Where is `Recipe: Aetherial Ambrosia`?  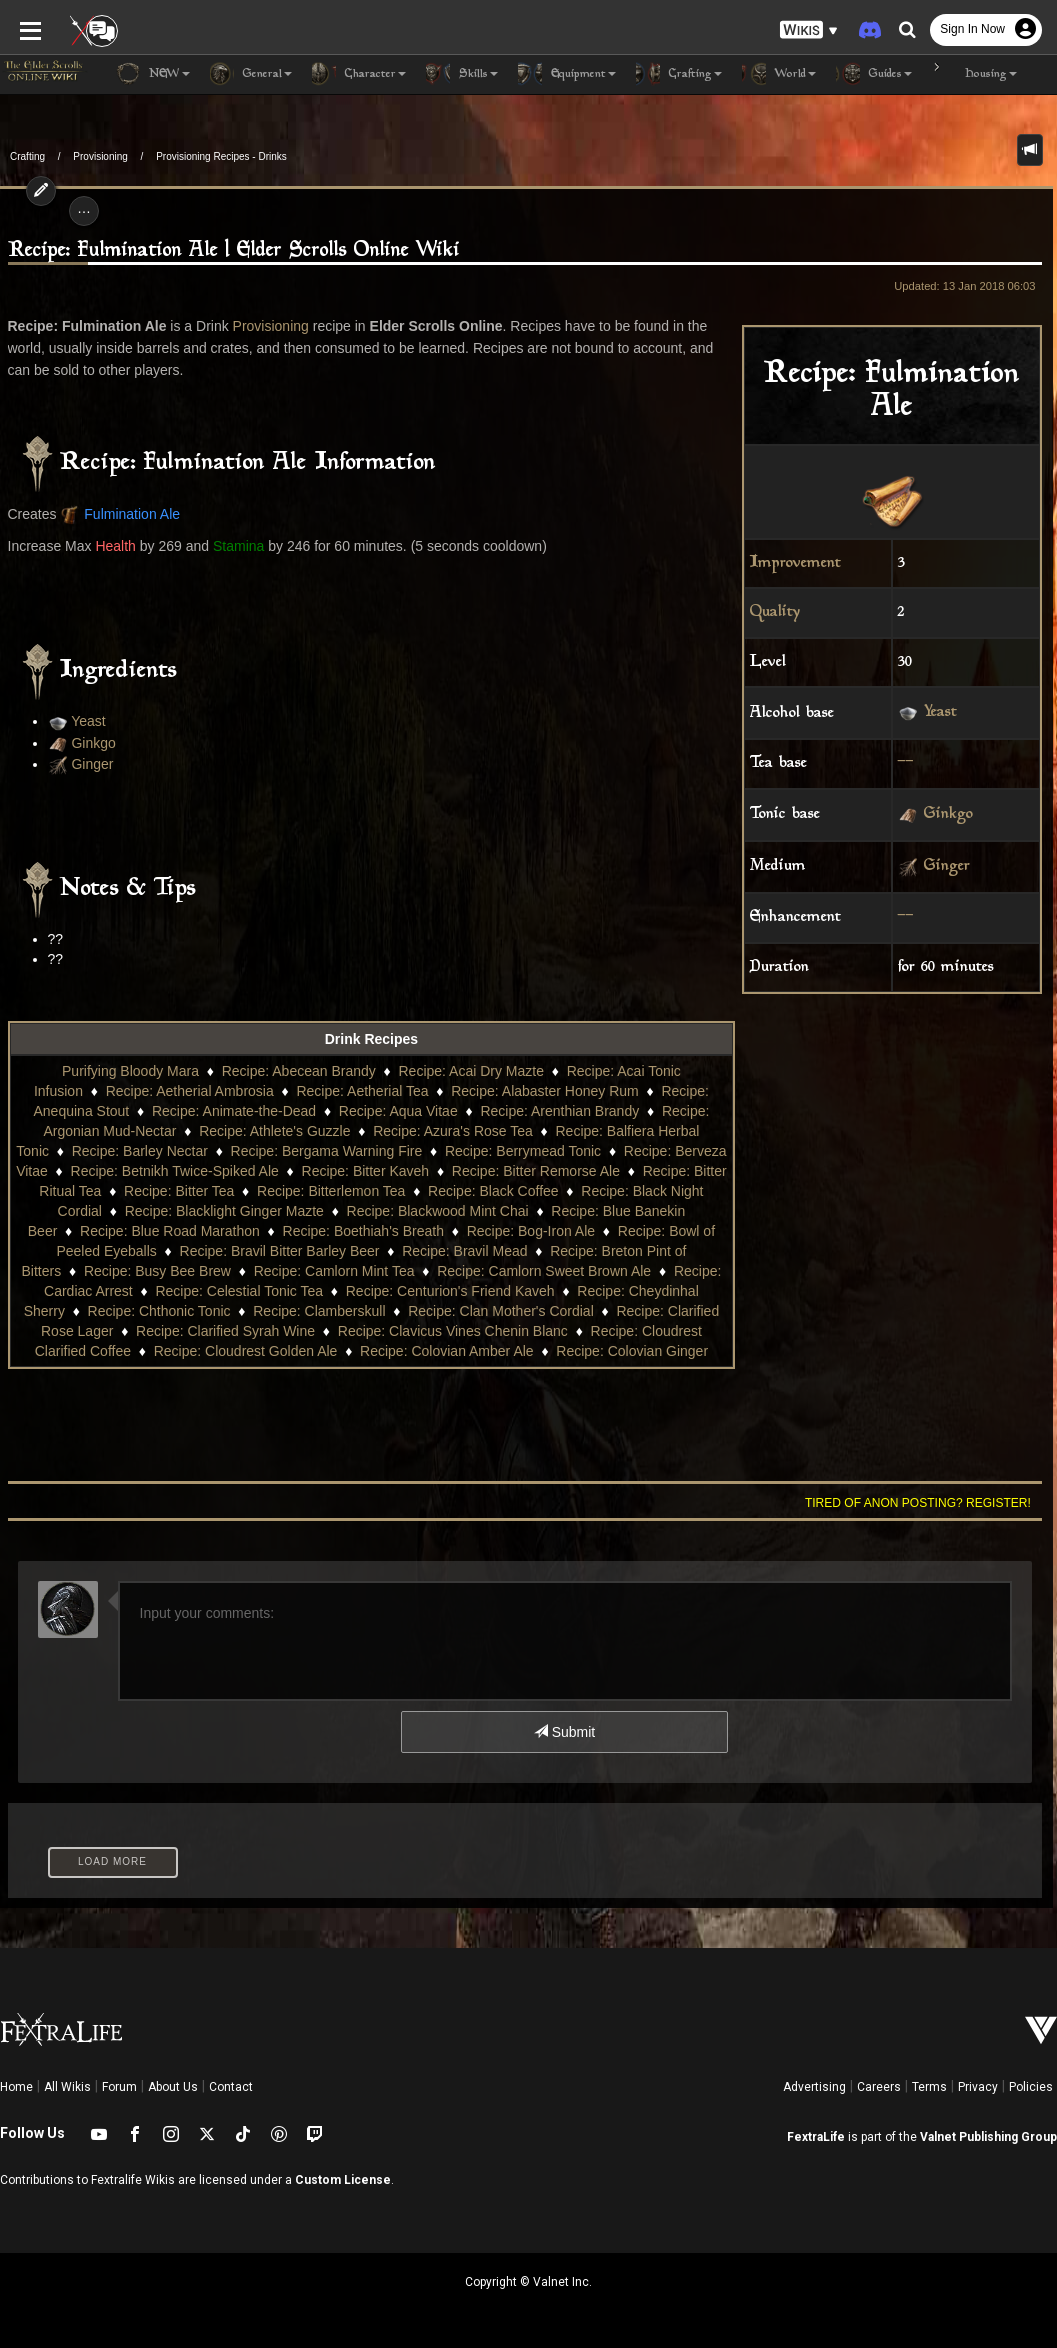 Recipe: Aetherial Ambrosia is located at coordinates (190, 1091).